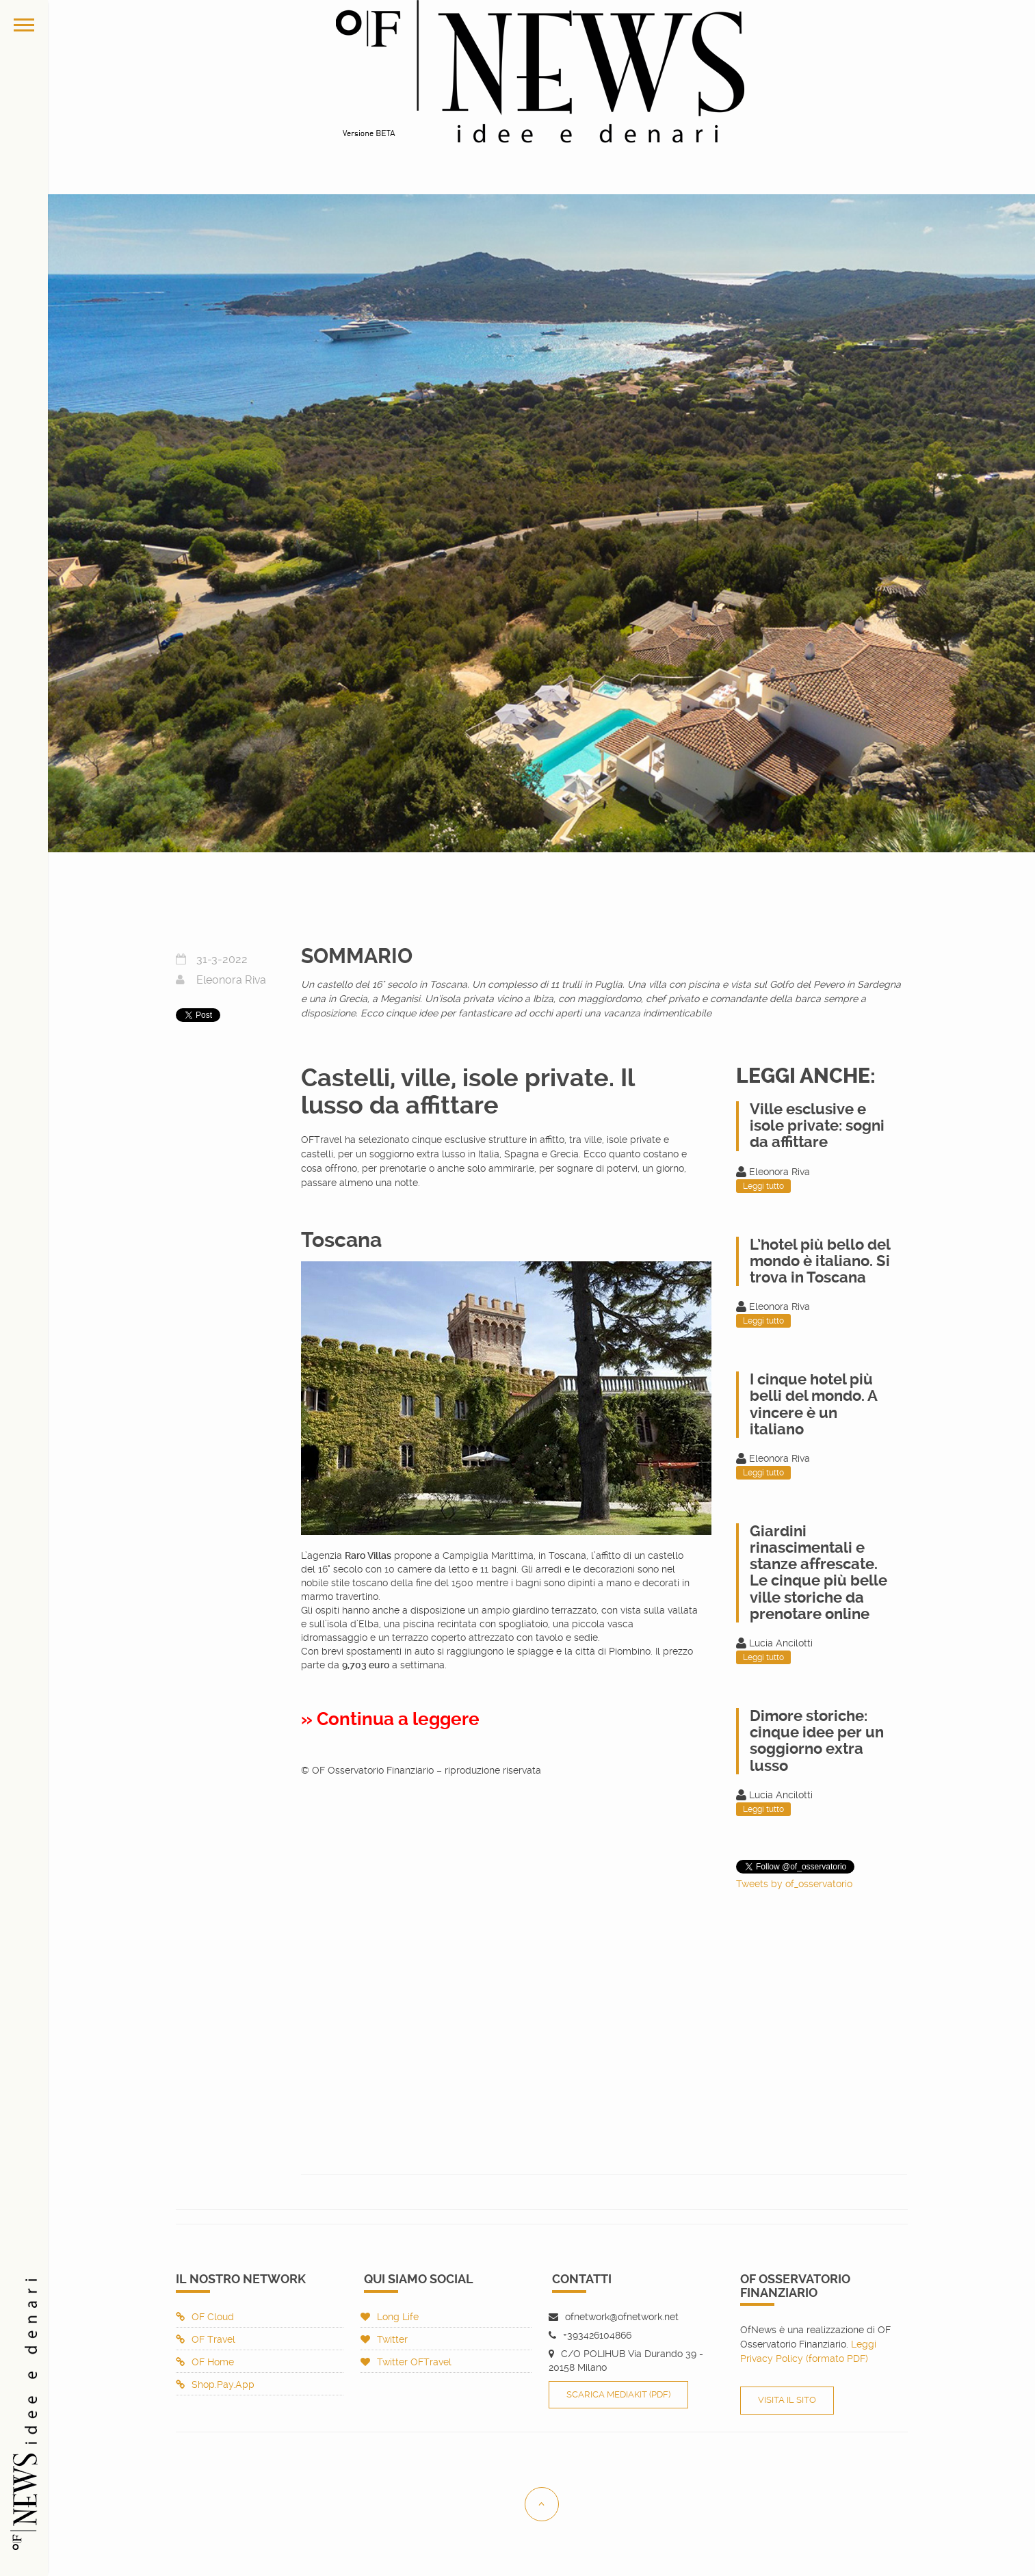 The height and width of the screenshot is (2576, 1035). I want to click on OF Travel, so click(205, 2339).